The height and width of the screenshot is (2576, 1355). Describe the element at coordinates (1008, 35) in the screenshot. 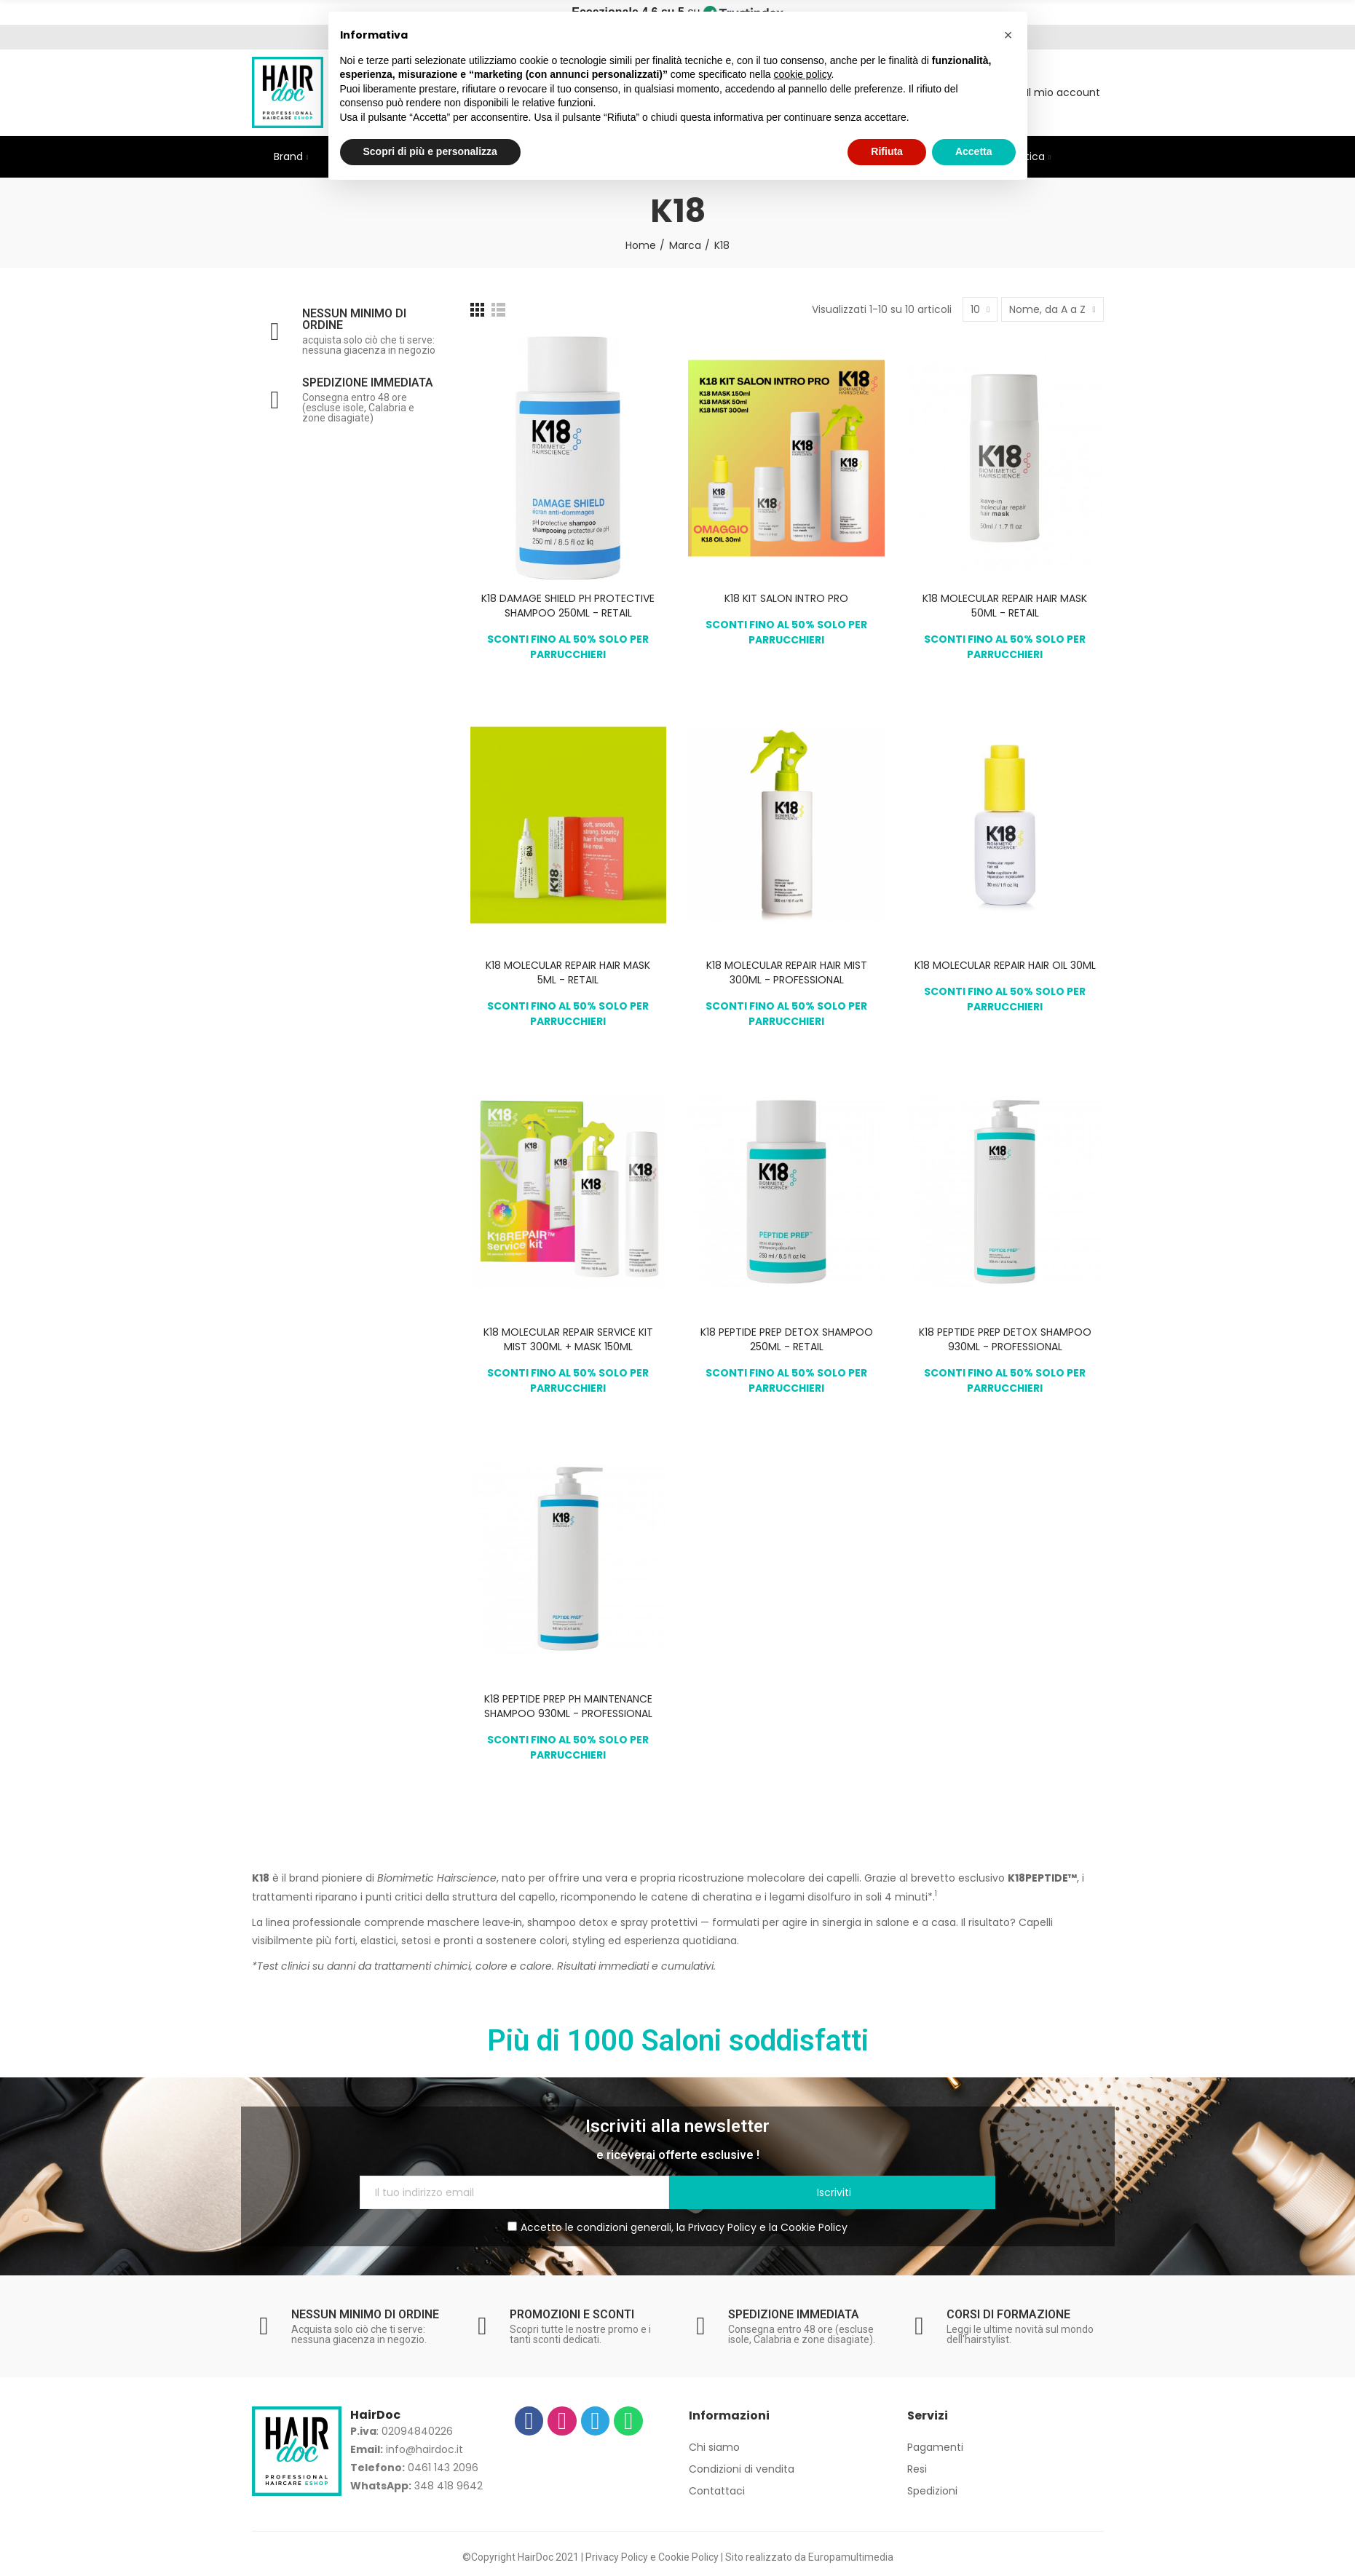

I see `[button]` at that location.